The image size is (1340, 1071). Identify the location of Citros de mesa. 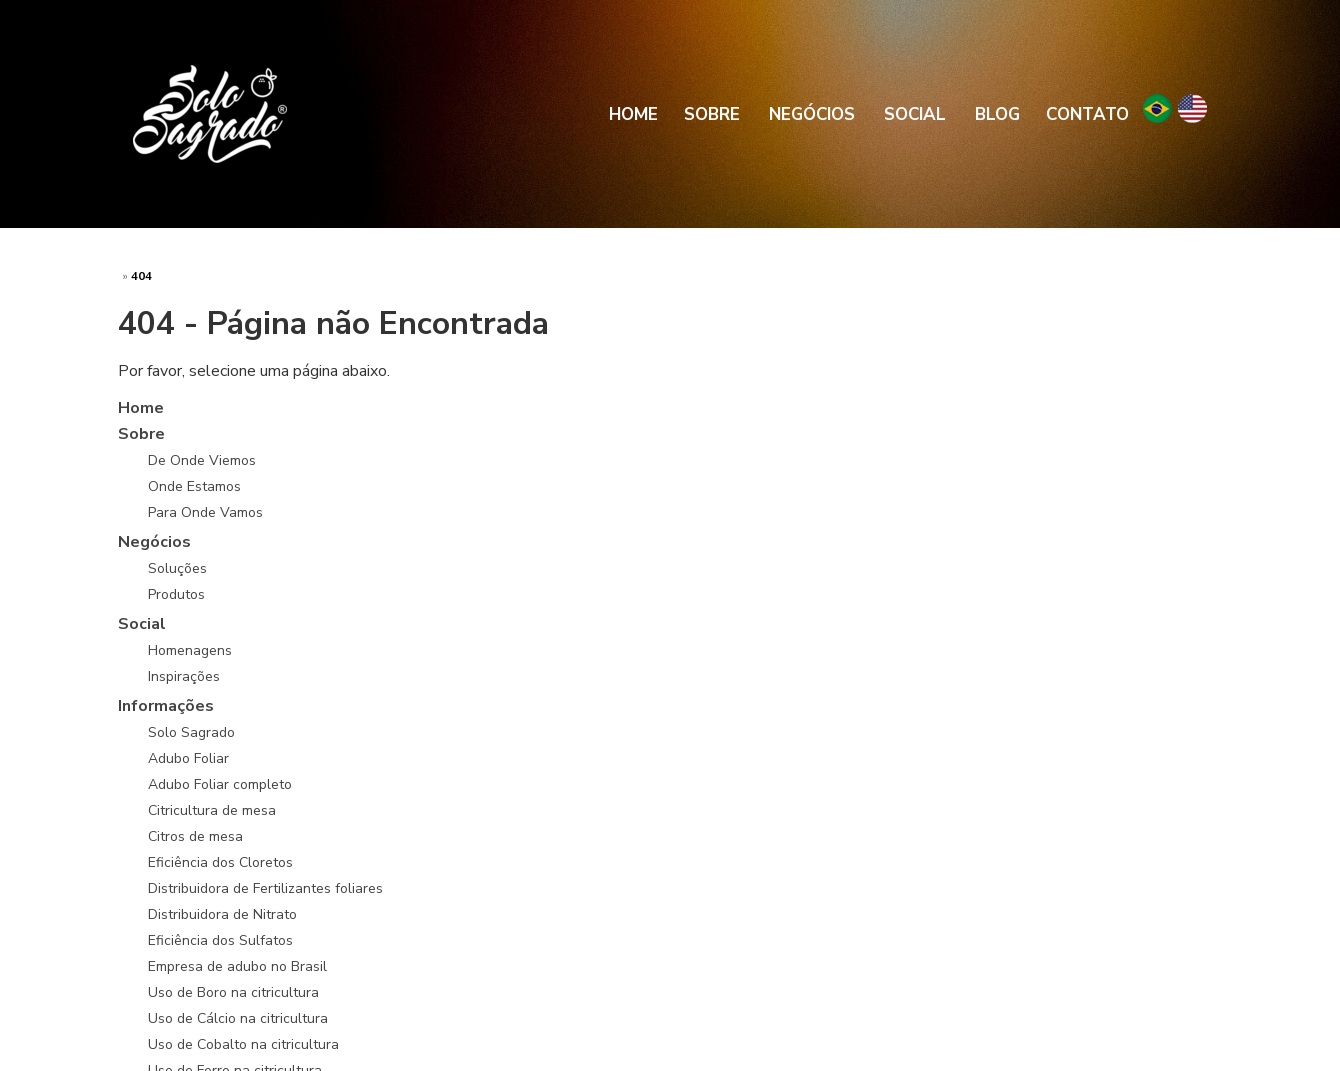
(195, 836).